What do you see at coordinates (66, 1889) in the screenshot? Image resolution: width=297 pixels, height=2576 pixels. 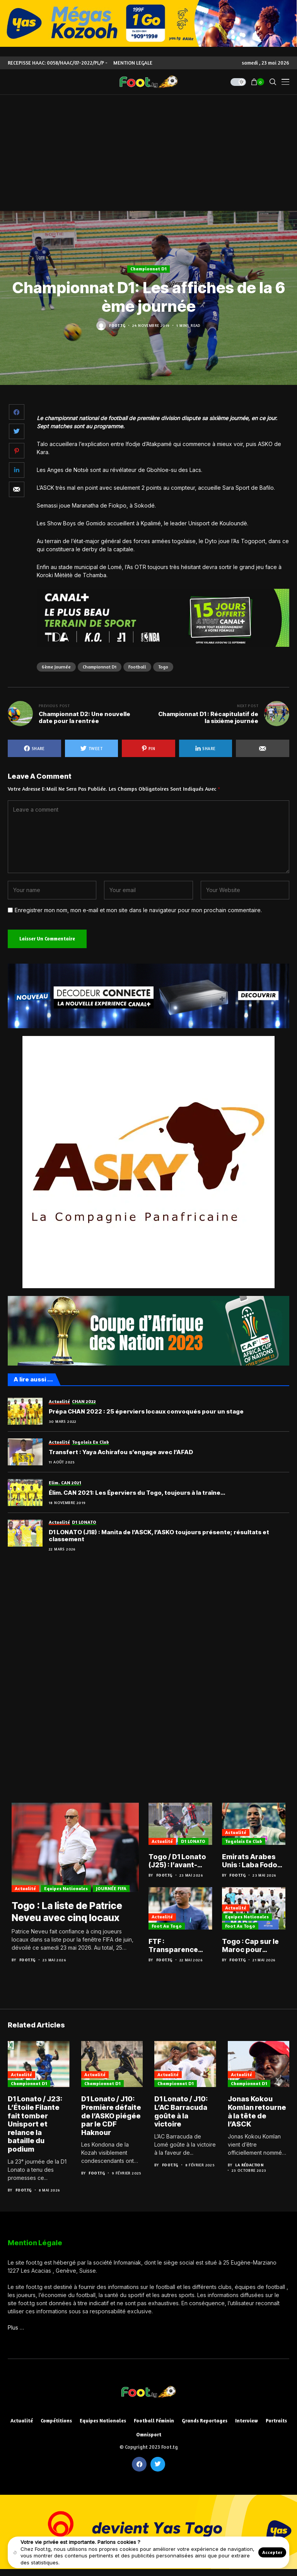 I see `Equipes nationales` at bounding box center [66, 1889].